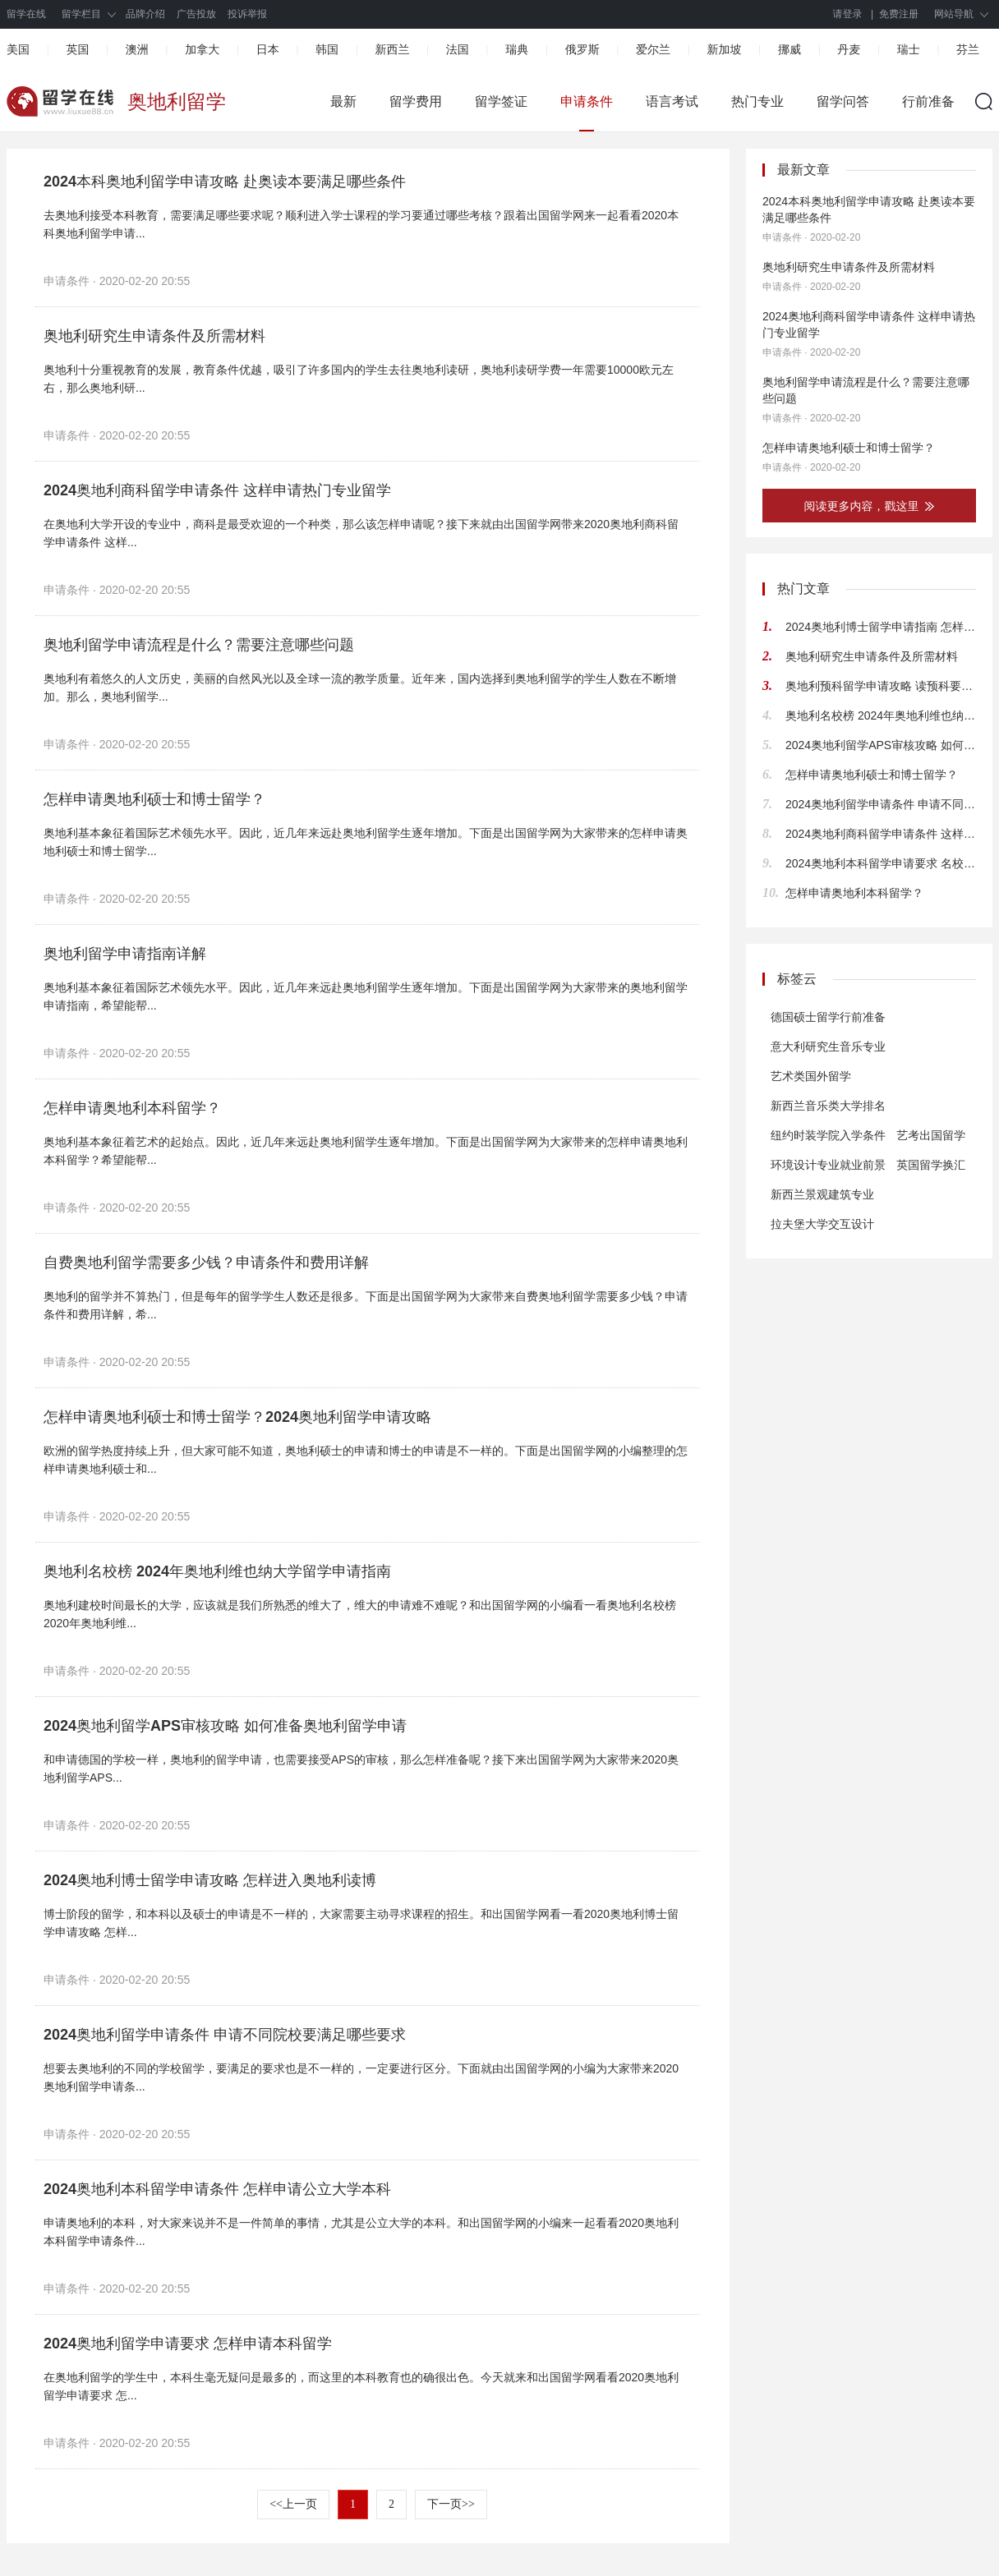 This screenshot has height=2576, width=999. What do you see at coordinates (359, 378) in the screenshot?
I see `奥地利十分重视教育的发展，教育条件优越，吸引了许多国内的学生去往奥地利读研，奥地利读研学费一年需要10000欧元左右，那么奥地利研...` at bounding box center [359, 378].